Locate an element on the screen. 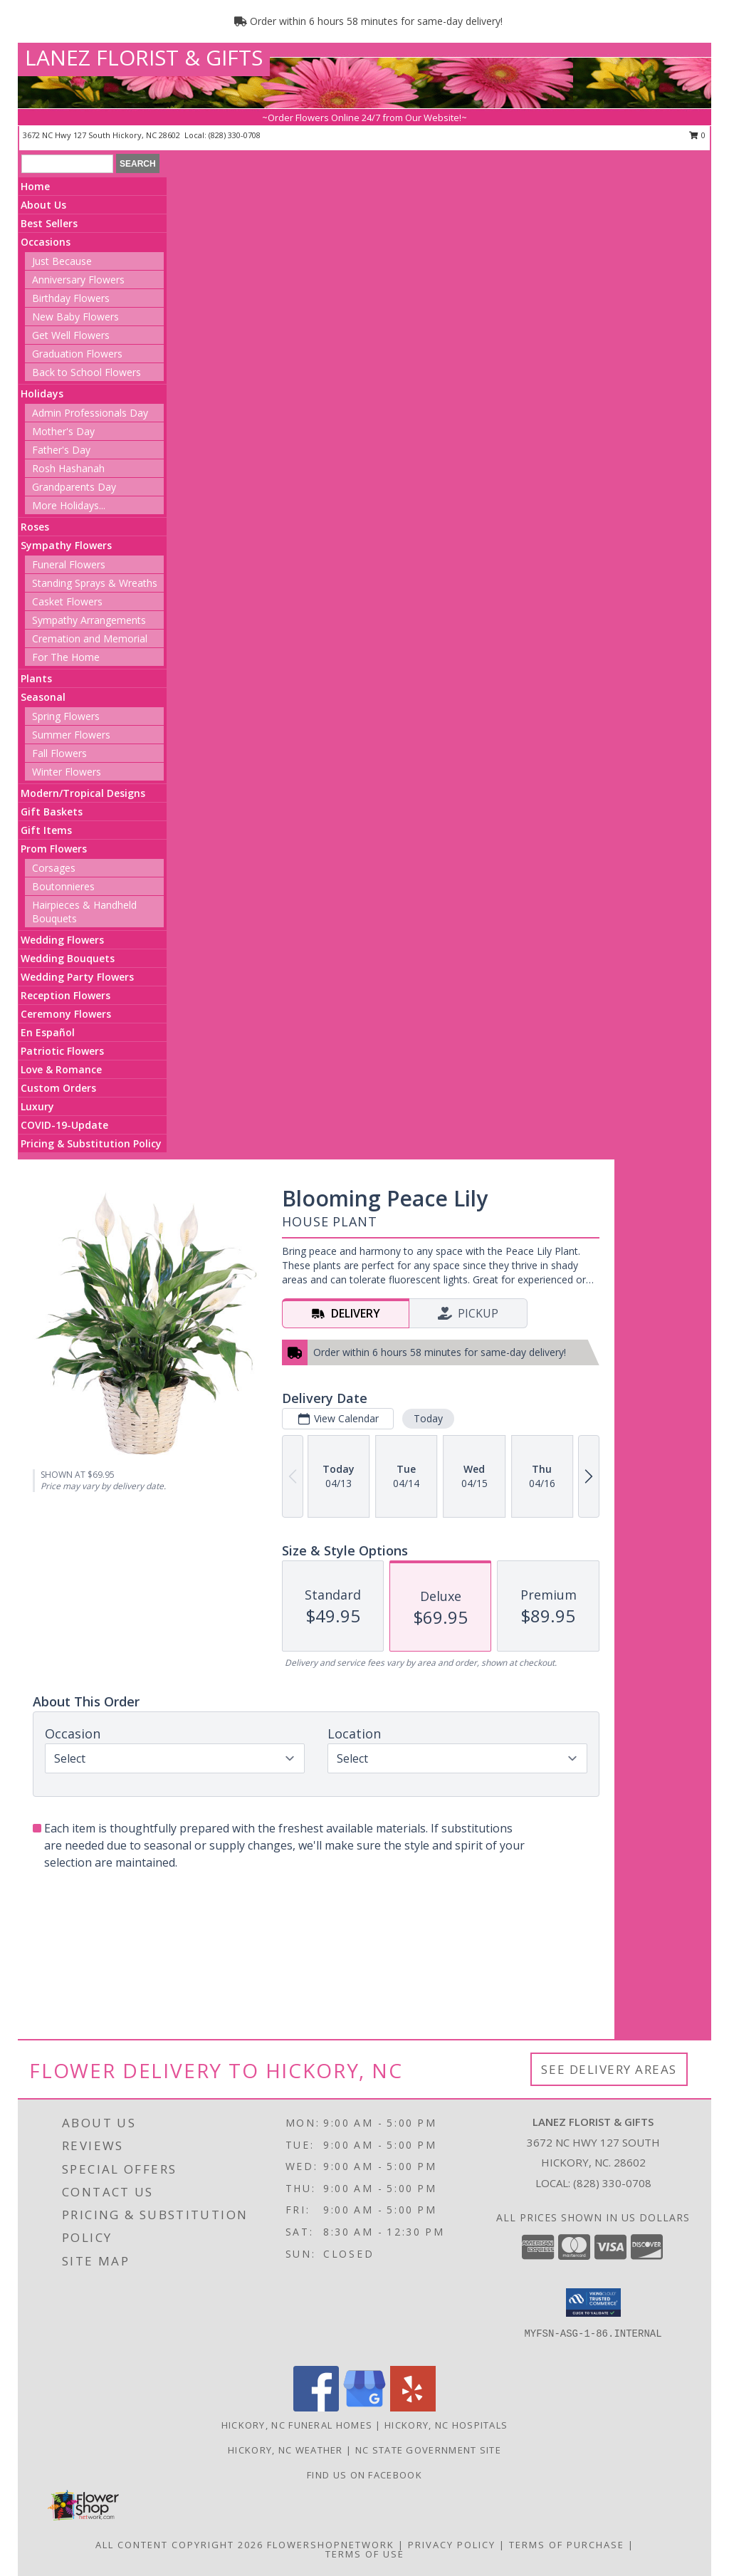 The width and height of the screenshot is (729, 2576). Reception Flowers is located at coordinates (65, 995).